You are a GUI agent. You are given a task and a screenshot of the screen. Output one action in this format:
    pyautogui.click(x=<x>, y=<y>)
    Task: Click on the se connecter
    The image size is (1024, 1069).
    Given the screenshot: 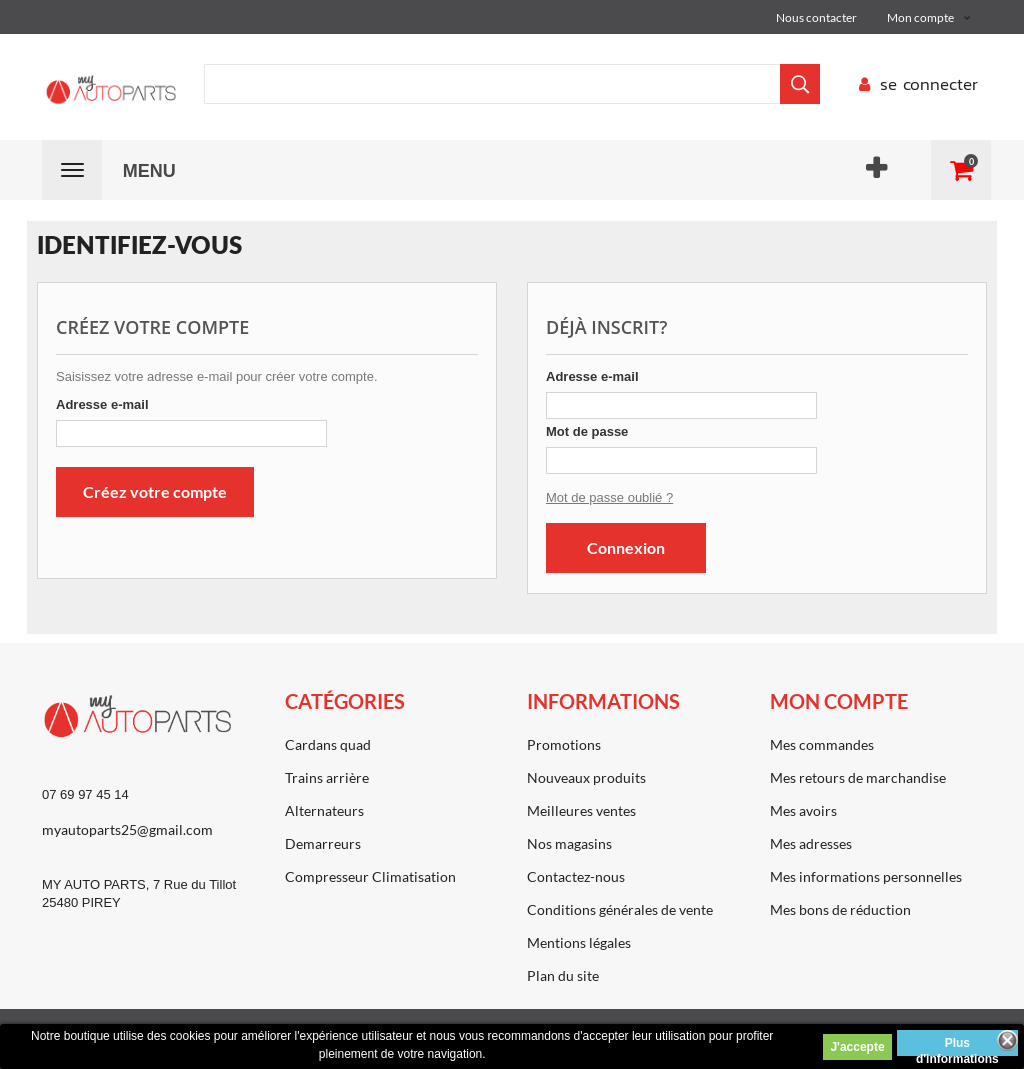 What is the action you would take?
    pyautogui.click(x=914, y=84)
    